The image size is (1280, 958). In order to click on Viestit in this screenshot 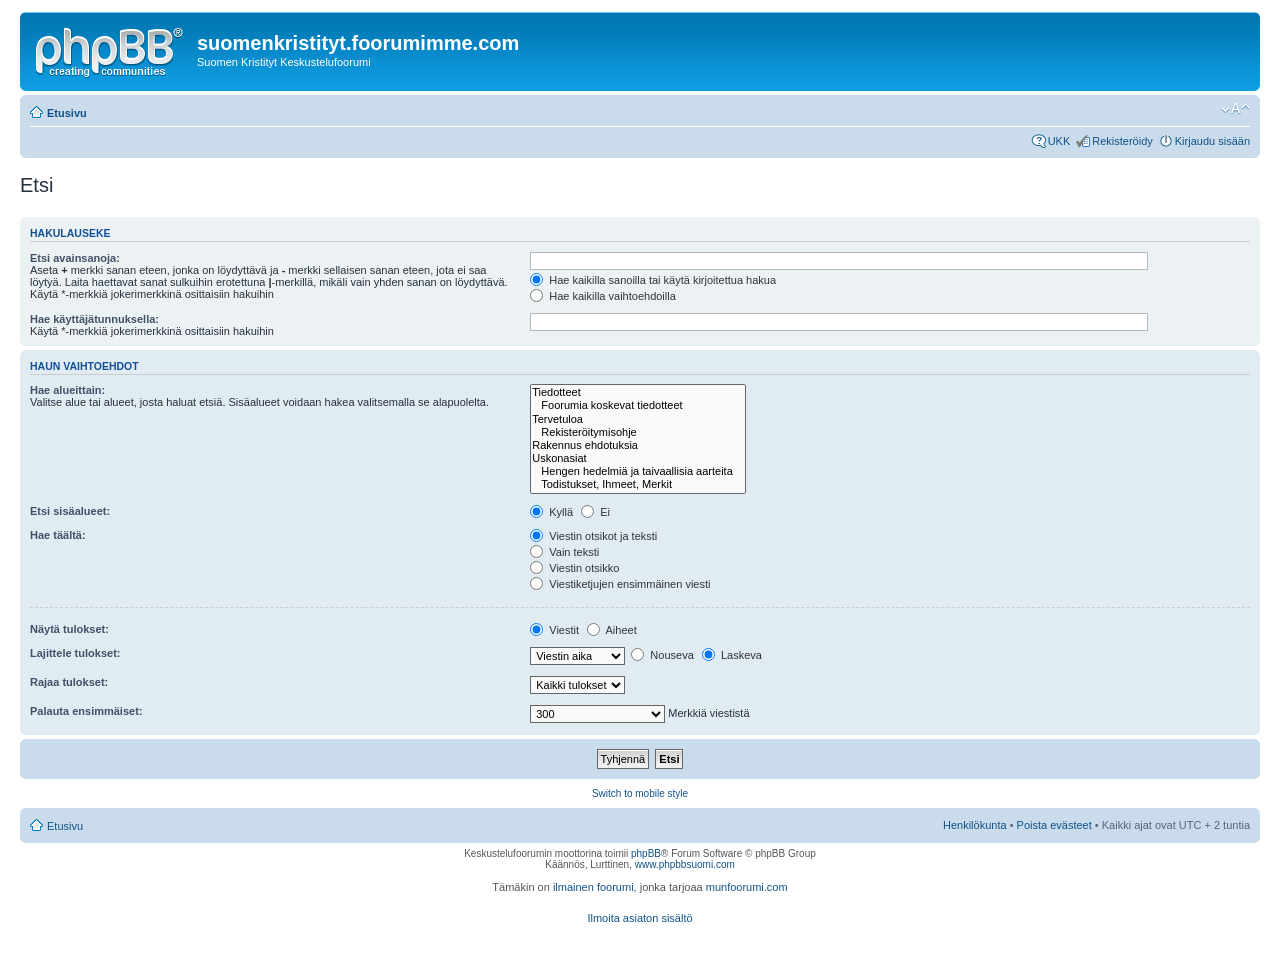, I will do `click(554, 630)`.